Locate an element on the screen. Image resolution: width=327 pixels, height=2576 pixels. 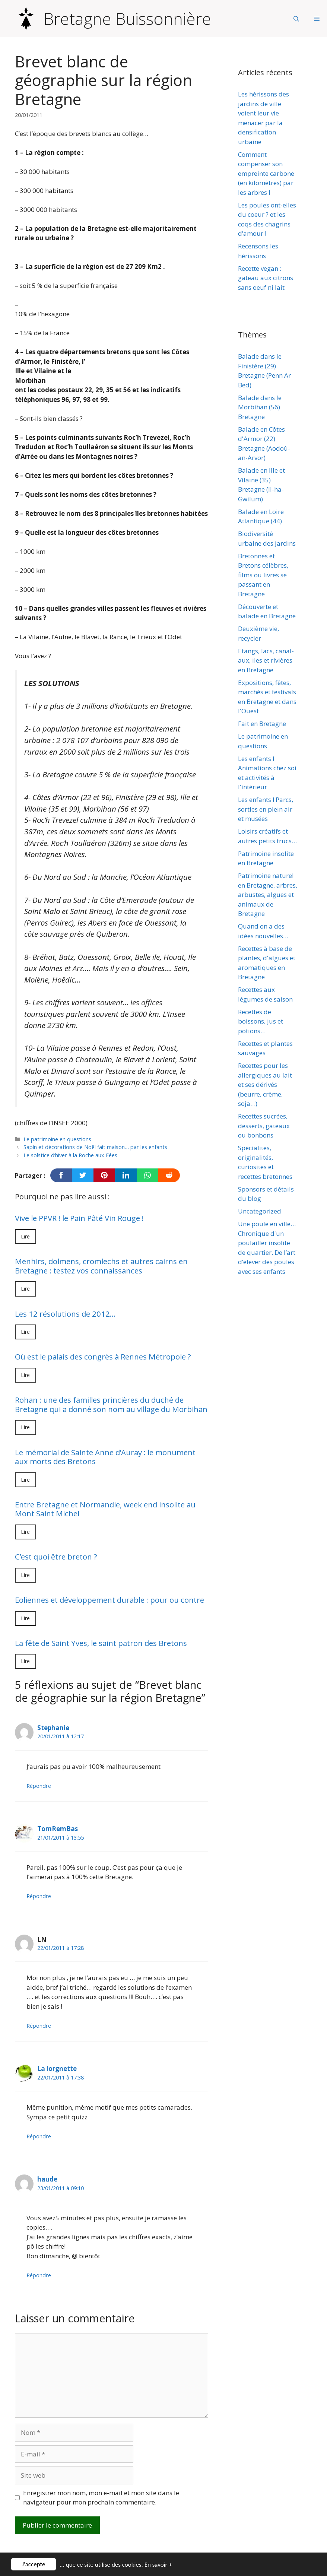
Fait en Bretagne is located at coordinates (262, 723).